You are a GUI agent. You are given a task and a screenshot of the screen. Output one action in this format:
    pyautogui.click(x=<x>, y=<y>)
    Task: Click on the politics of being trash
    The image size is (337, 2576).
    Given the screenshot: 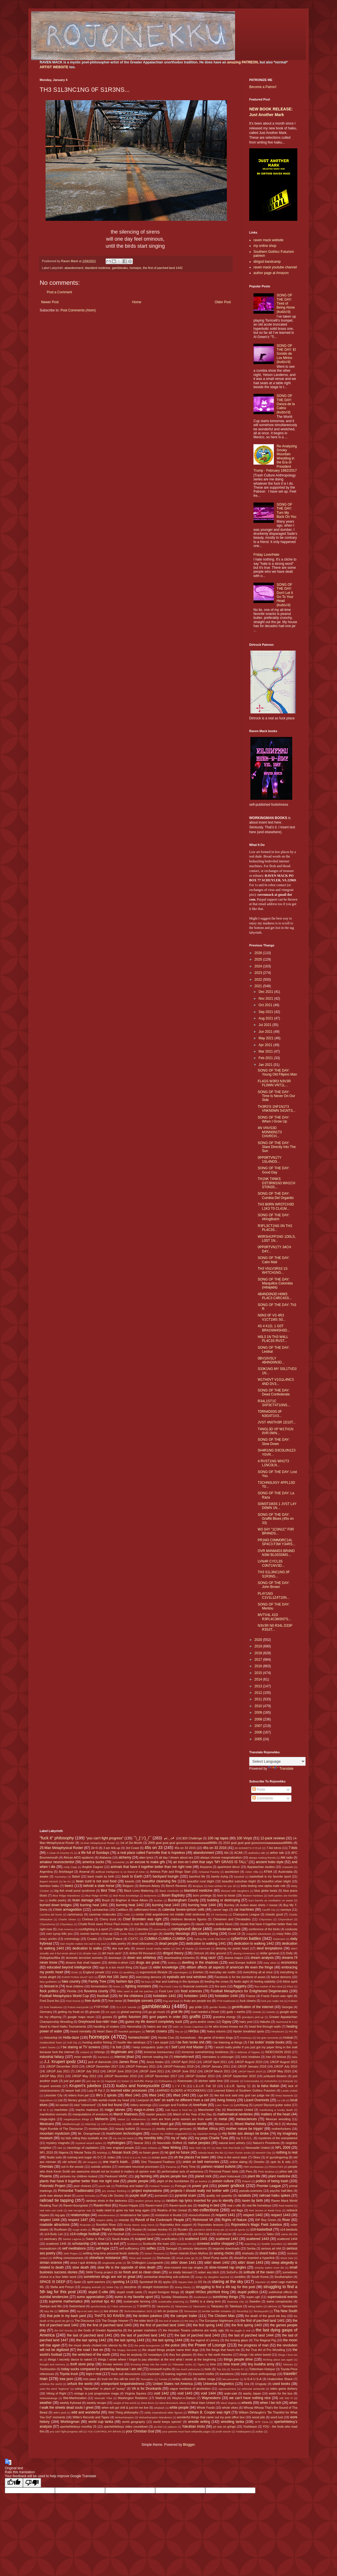 What is the action you would take?
    pyautogui.click(x=272, y=2181)
    